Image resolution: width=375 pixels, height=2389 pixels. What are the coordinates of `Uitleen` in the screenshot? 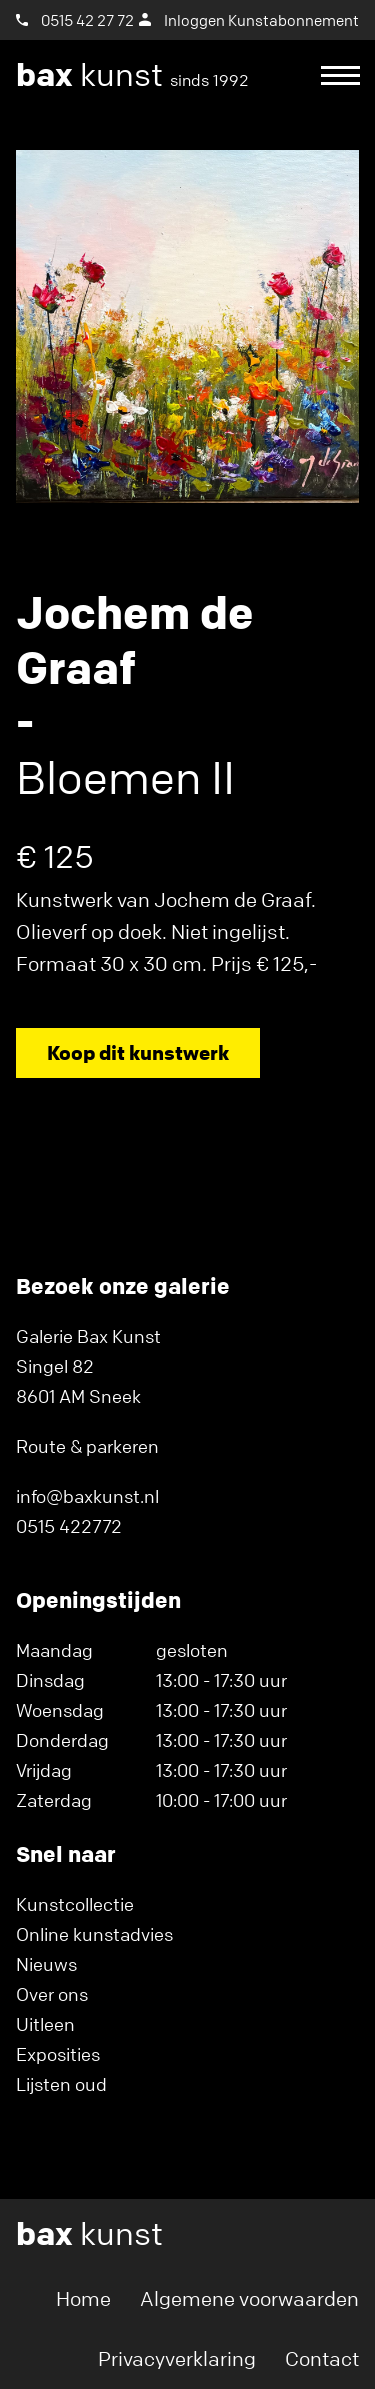 It's located at (45, 2024).